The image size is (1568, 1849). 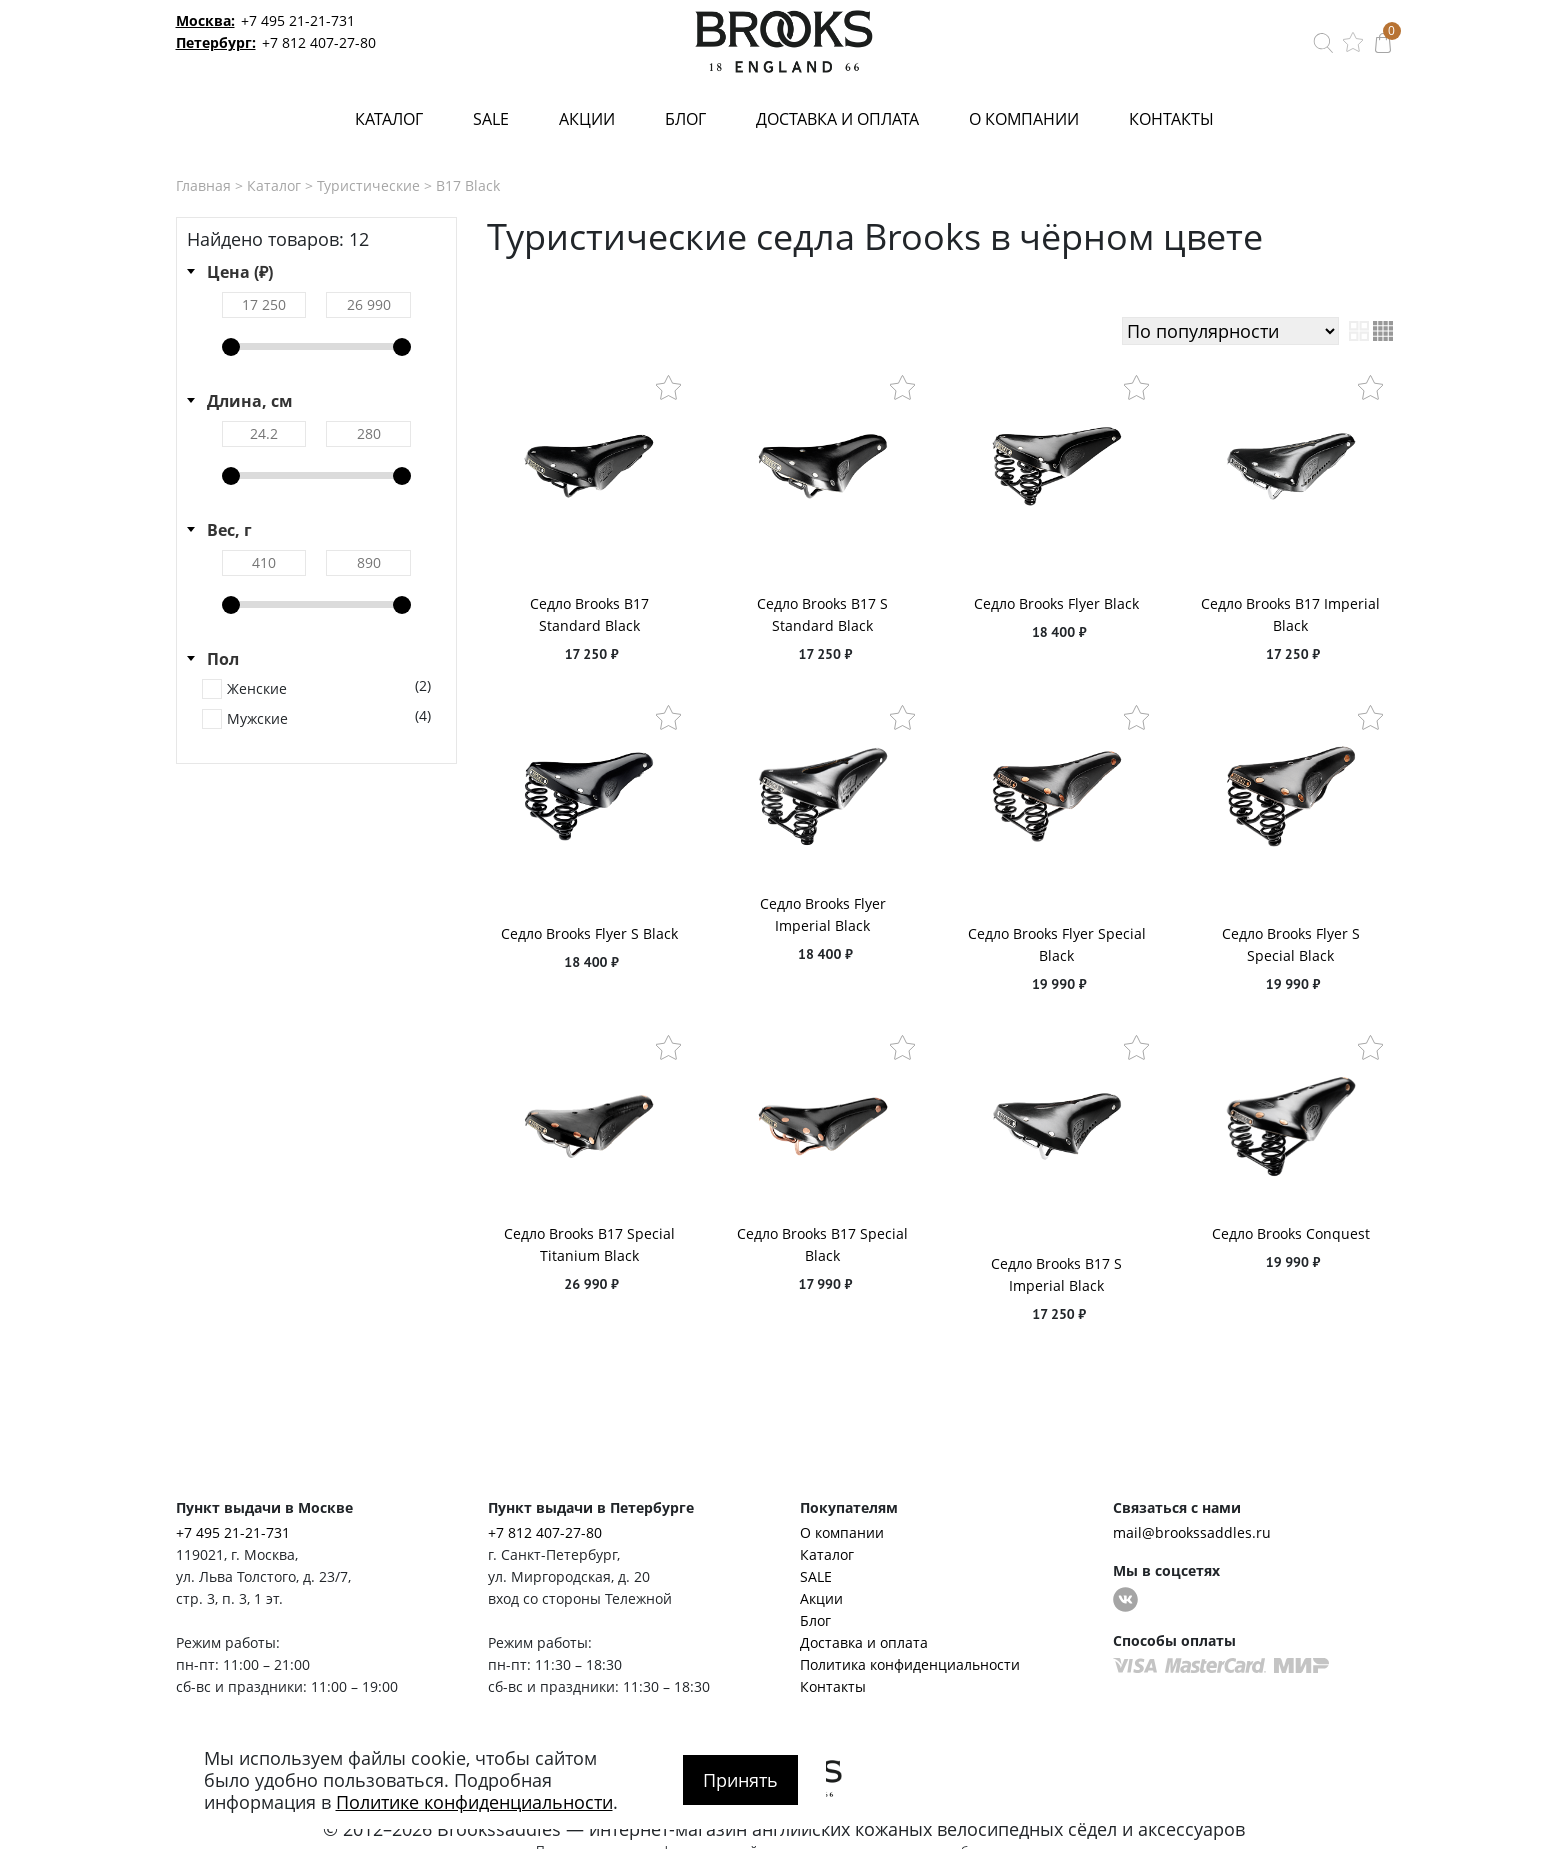 I want to click on Седло Brooks Flyer Special Black, so click(x=1057, y=944).